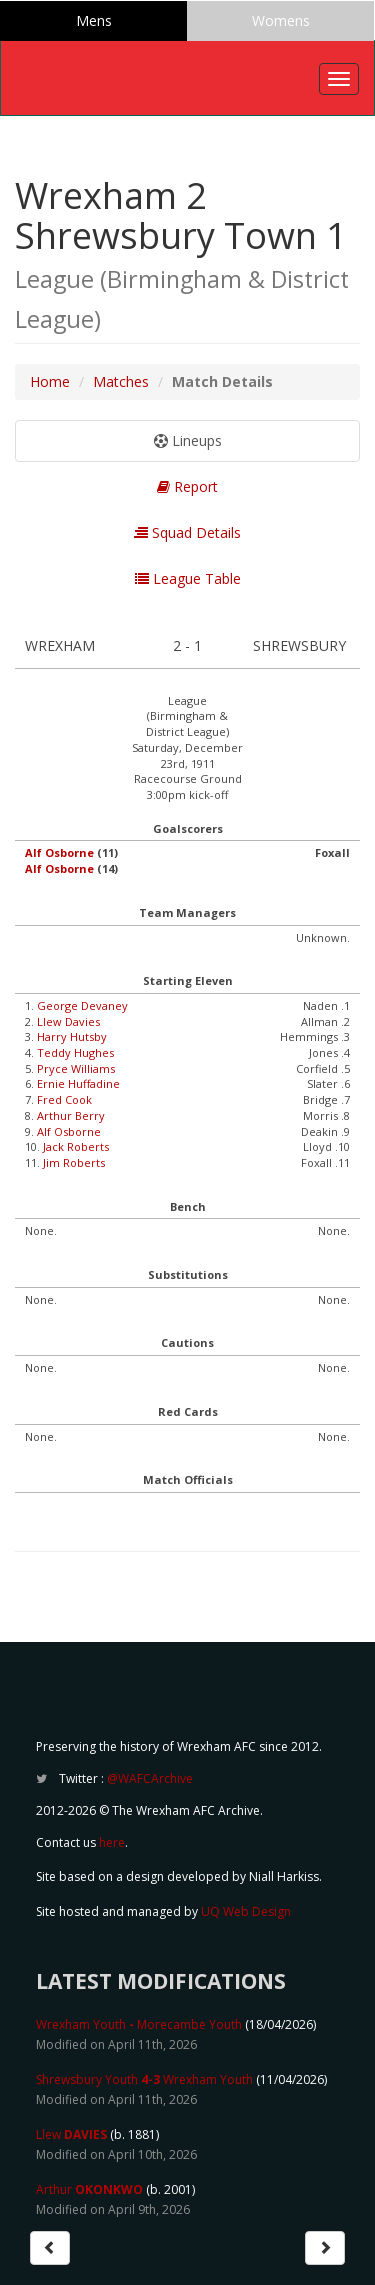  I want to click on Wrexham Youth Morecambe Youth, so click(139, 2024).